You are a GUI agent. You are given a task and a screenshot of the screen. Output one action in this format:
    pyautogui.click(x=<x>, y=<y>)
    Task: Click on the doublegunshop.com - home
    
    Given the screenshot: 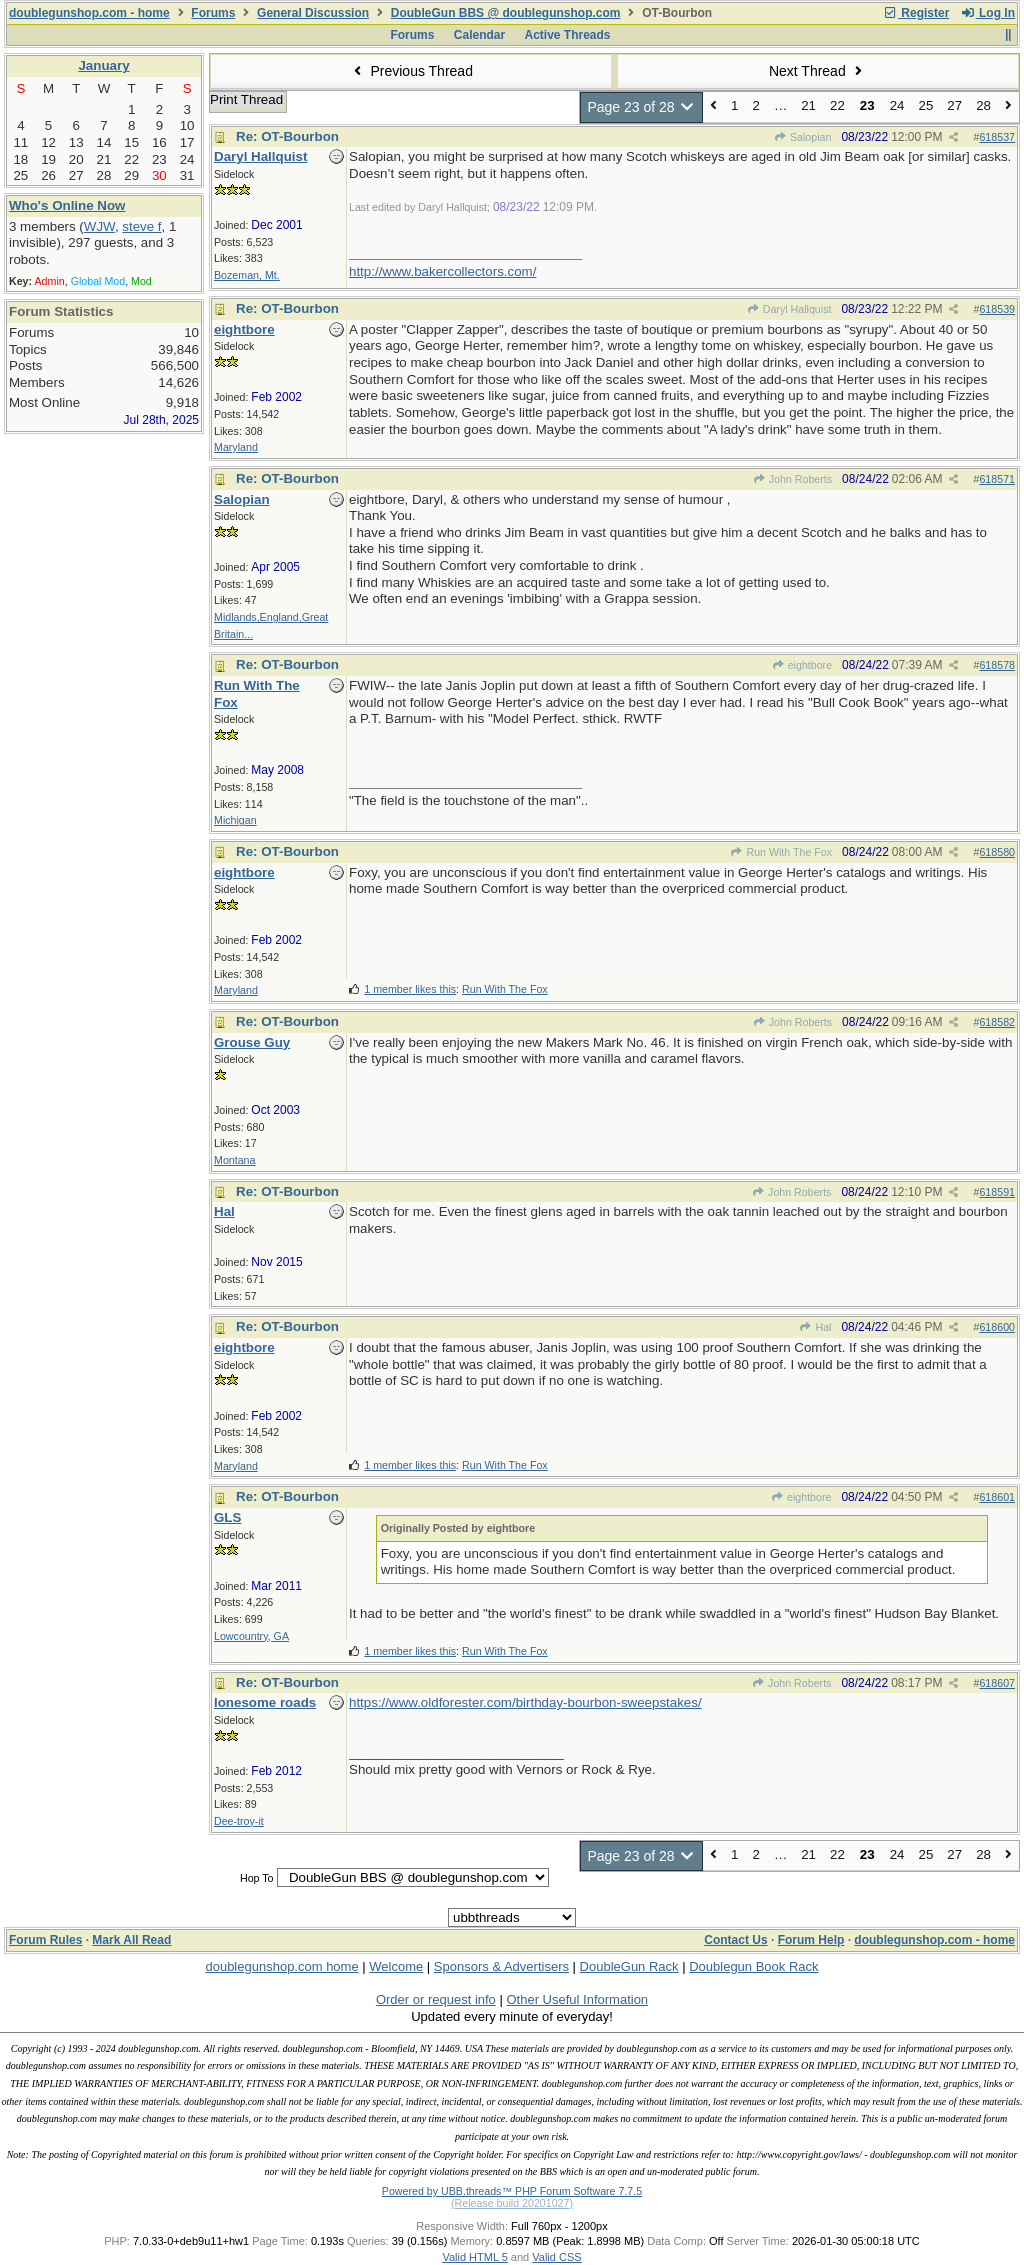 What is the action you would take?
    pyautogui.click(x=89, y=13)
    